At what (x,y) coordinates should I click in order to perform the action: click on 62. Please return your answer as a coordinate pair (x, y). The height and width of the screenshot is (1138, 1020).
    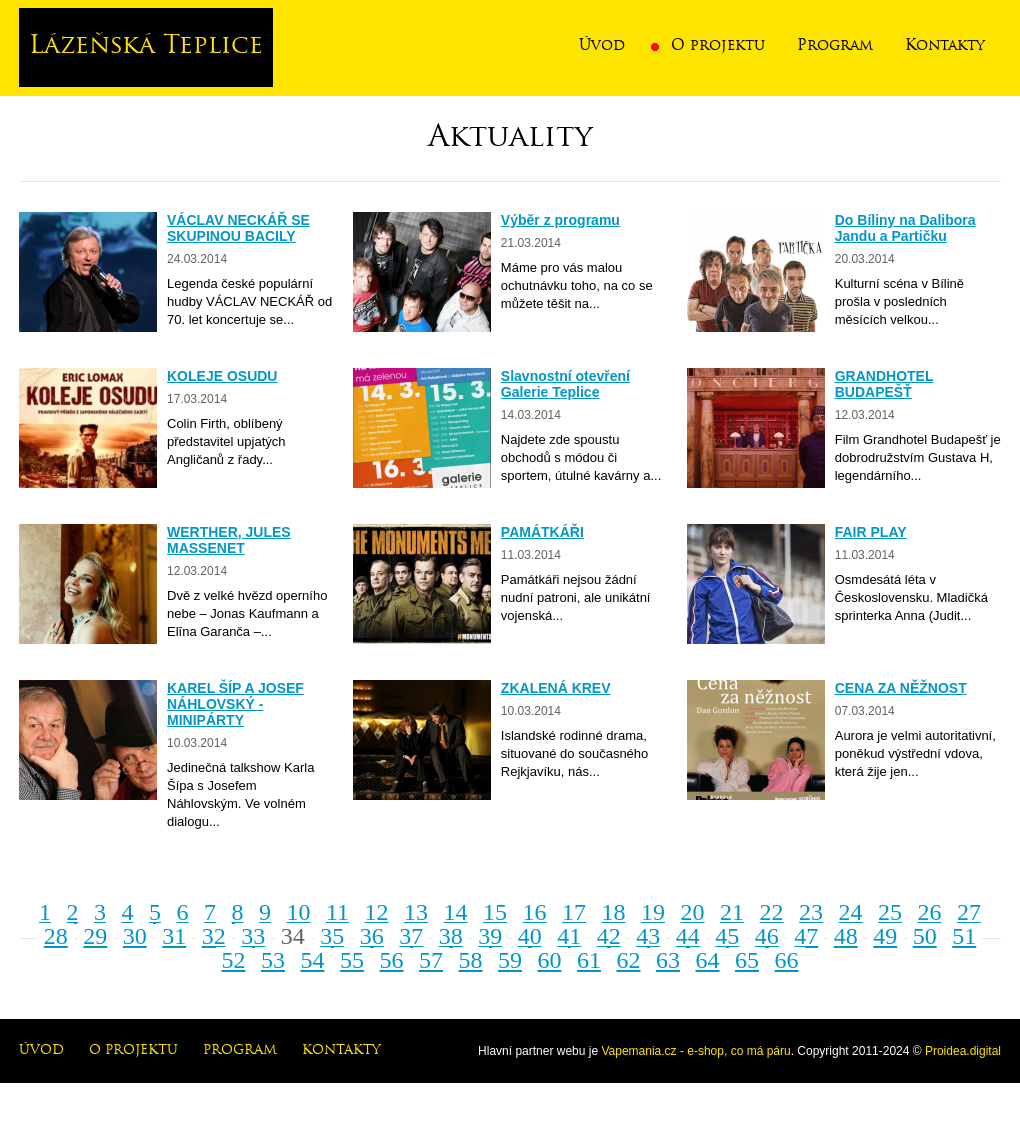
    Looking at the image, I should click on (629, 960).